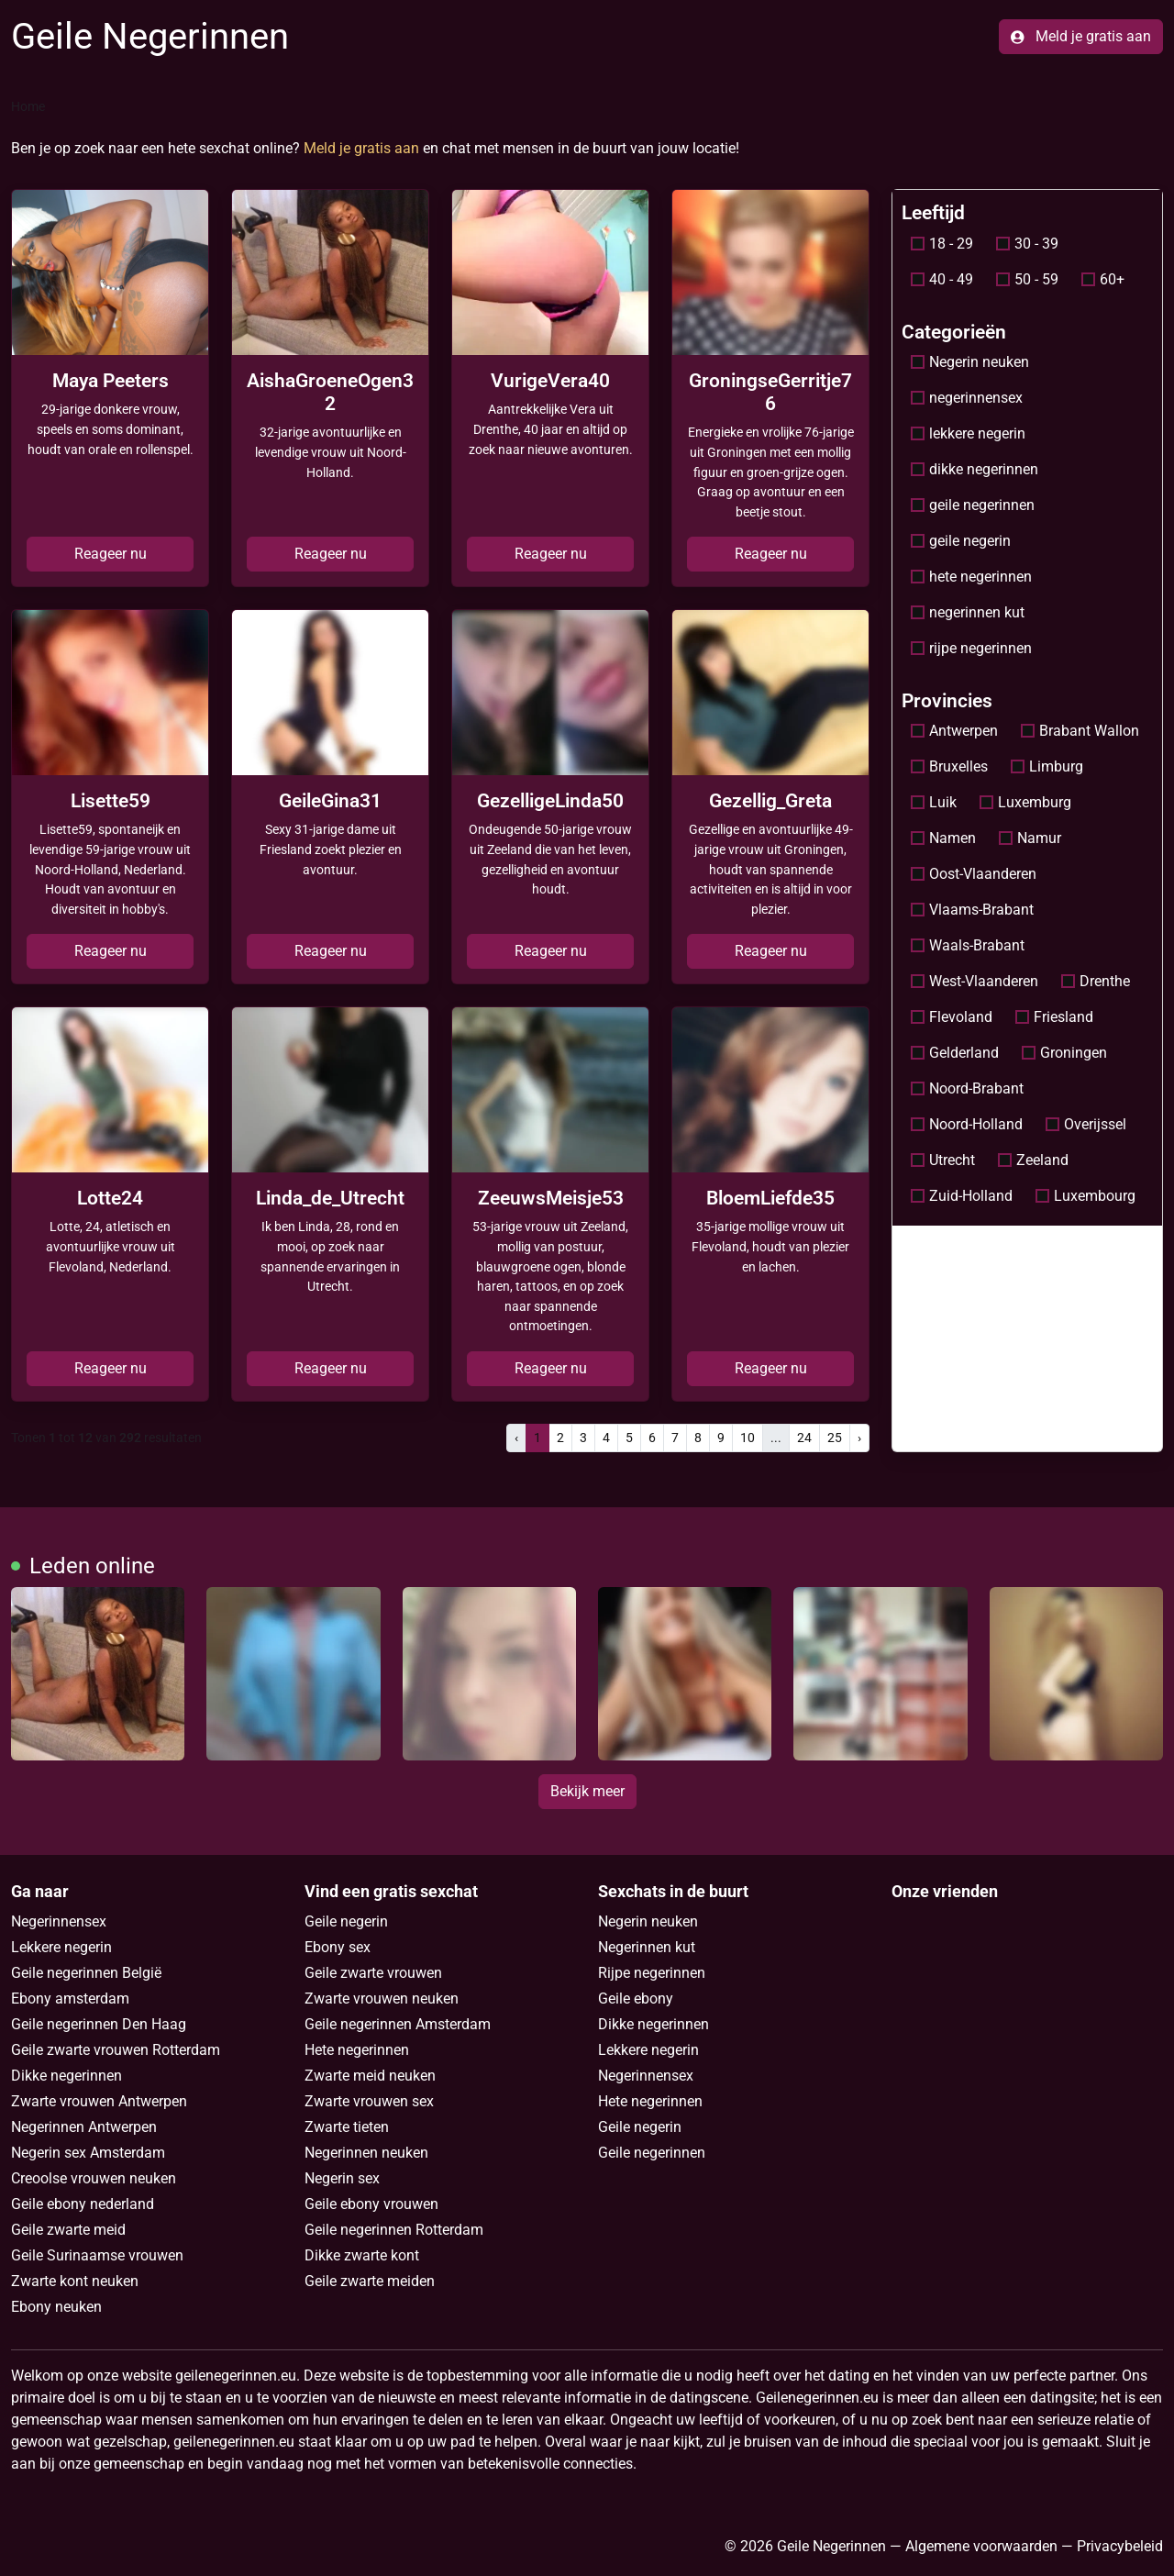 The width and height of the screenshot is (1174, 2576). Describe the element at coordinates (747, 1437) in the screenshot. I see `10` at that location.